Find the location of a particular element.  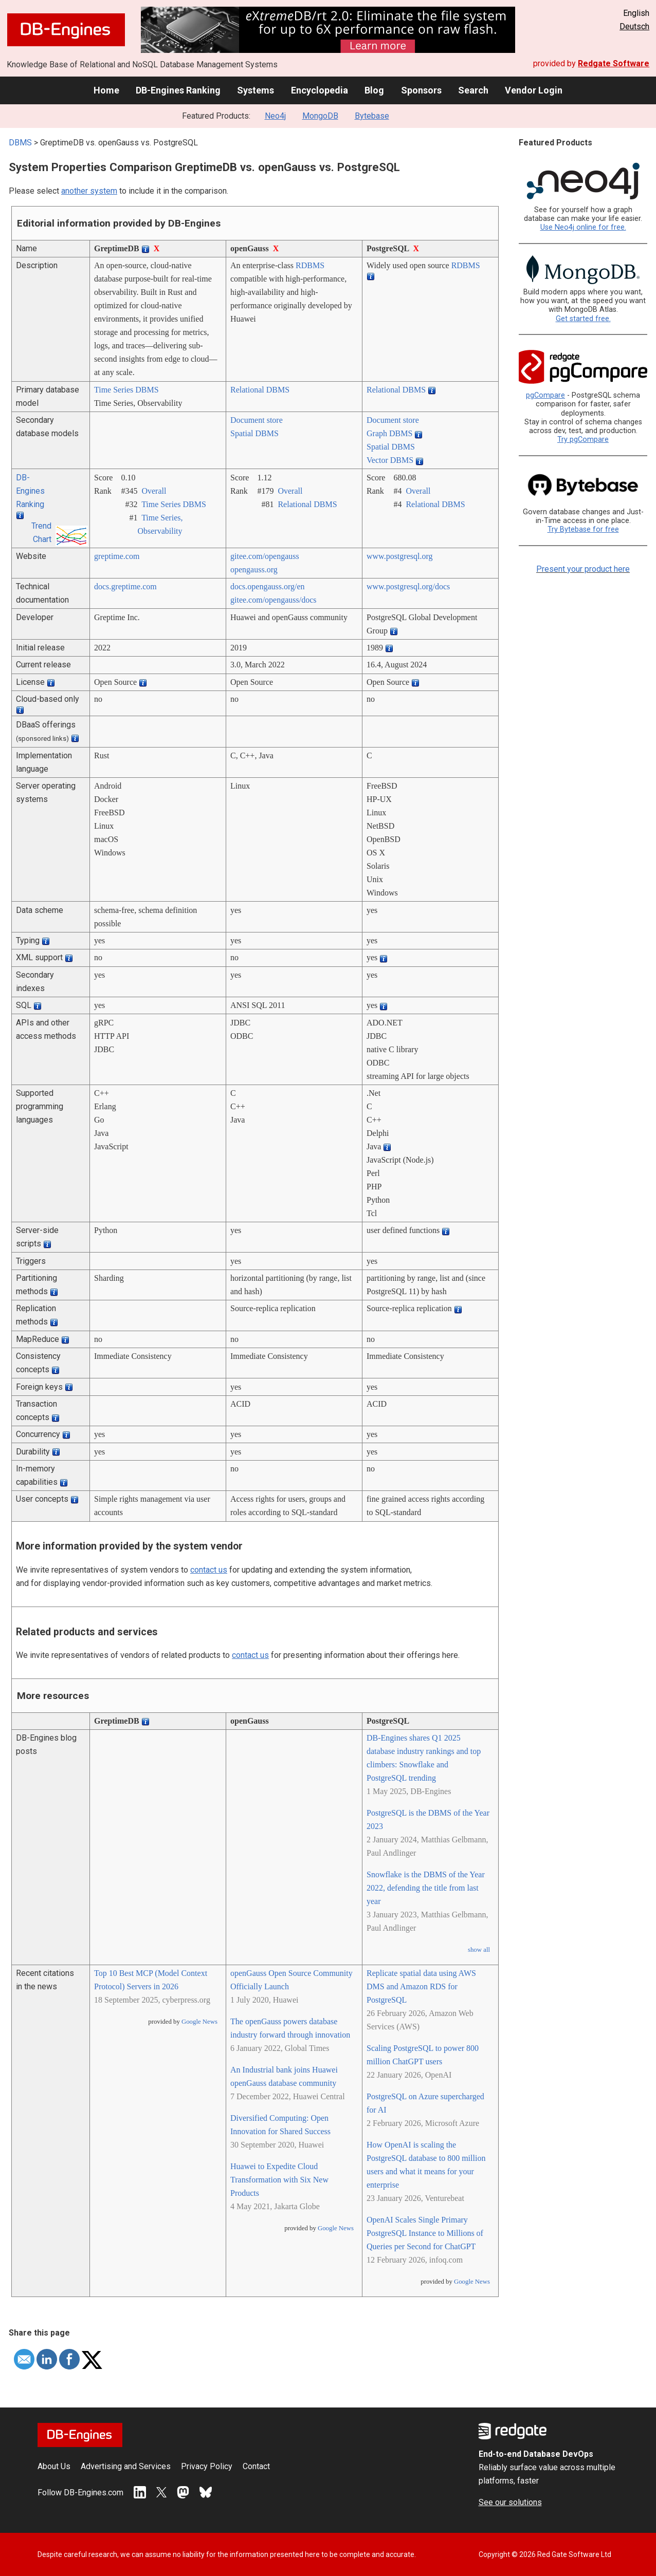

Relational DBMS is located at coordinates (259, 389).